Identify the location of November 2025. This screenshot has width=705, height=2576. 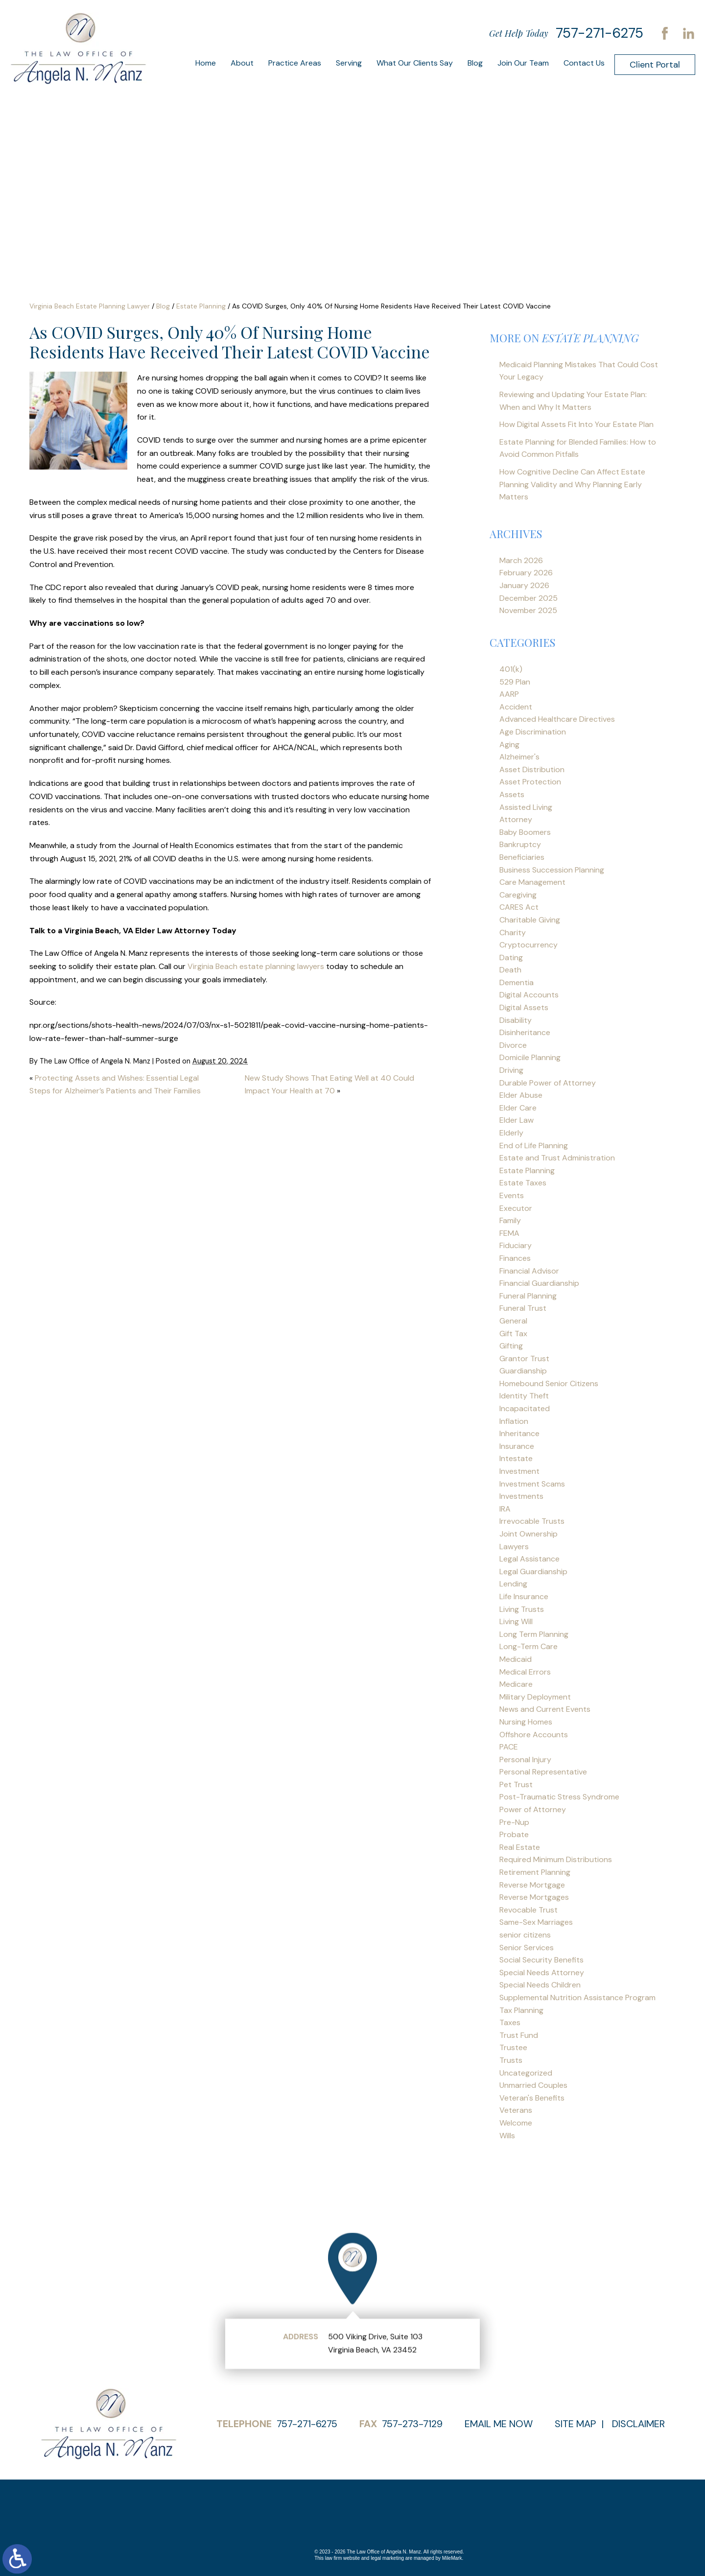
(528, 610).